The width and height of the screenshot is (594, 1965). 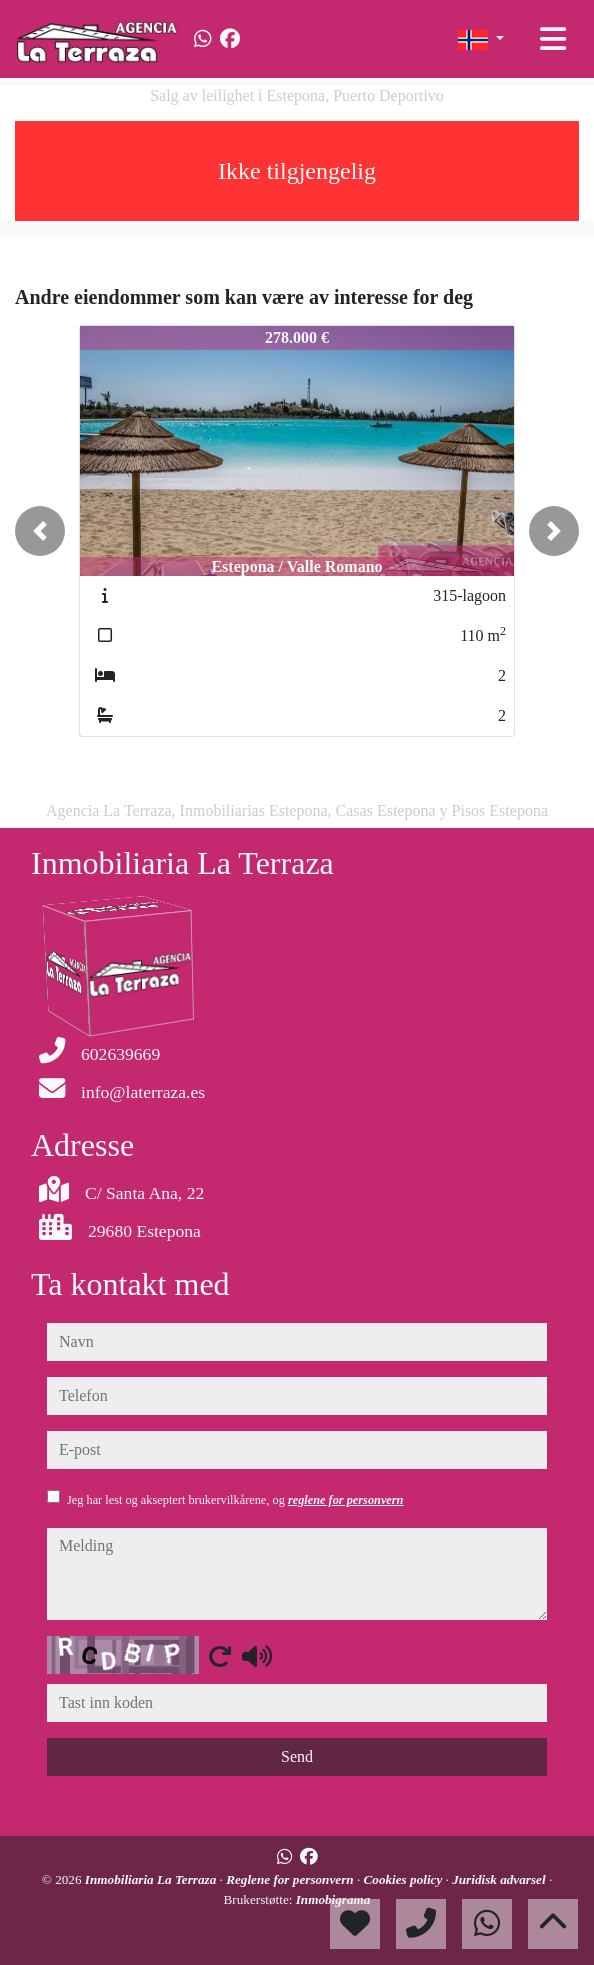 What do you see at coordinates (291, 1879) in the screenshot?
I see `Reglene for personvern` at bounding box center [291, 1879].